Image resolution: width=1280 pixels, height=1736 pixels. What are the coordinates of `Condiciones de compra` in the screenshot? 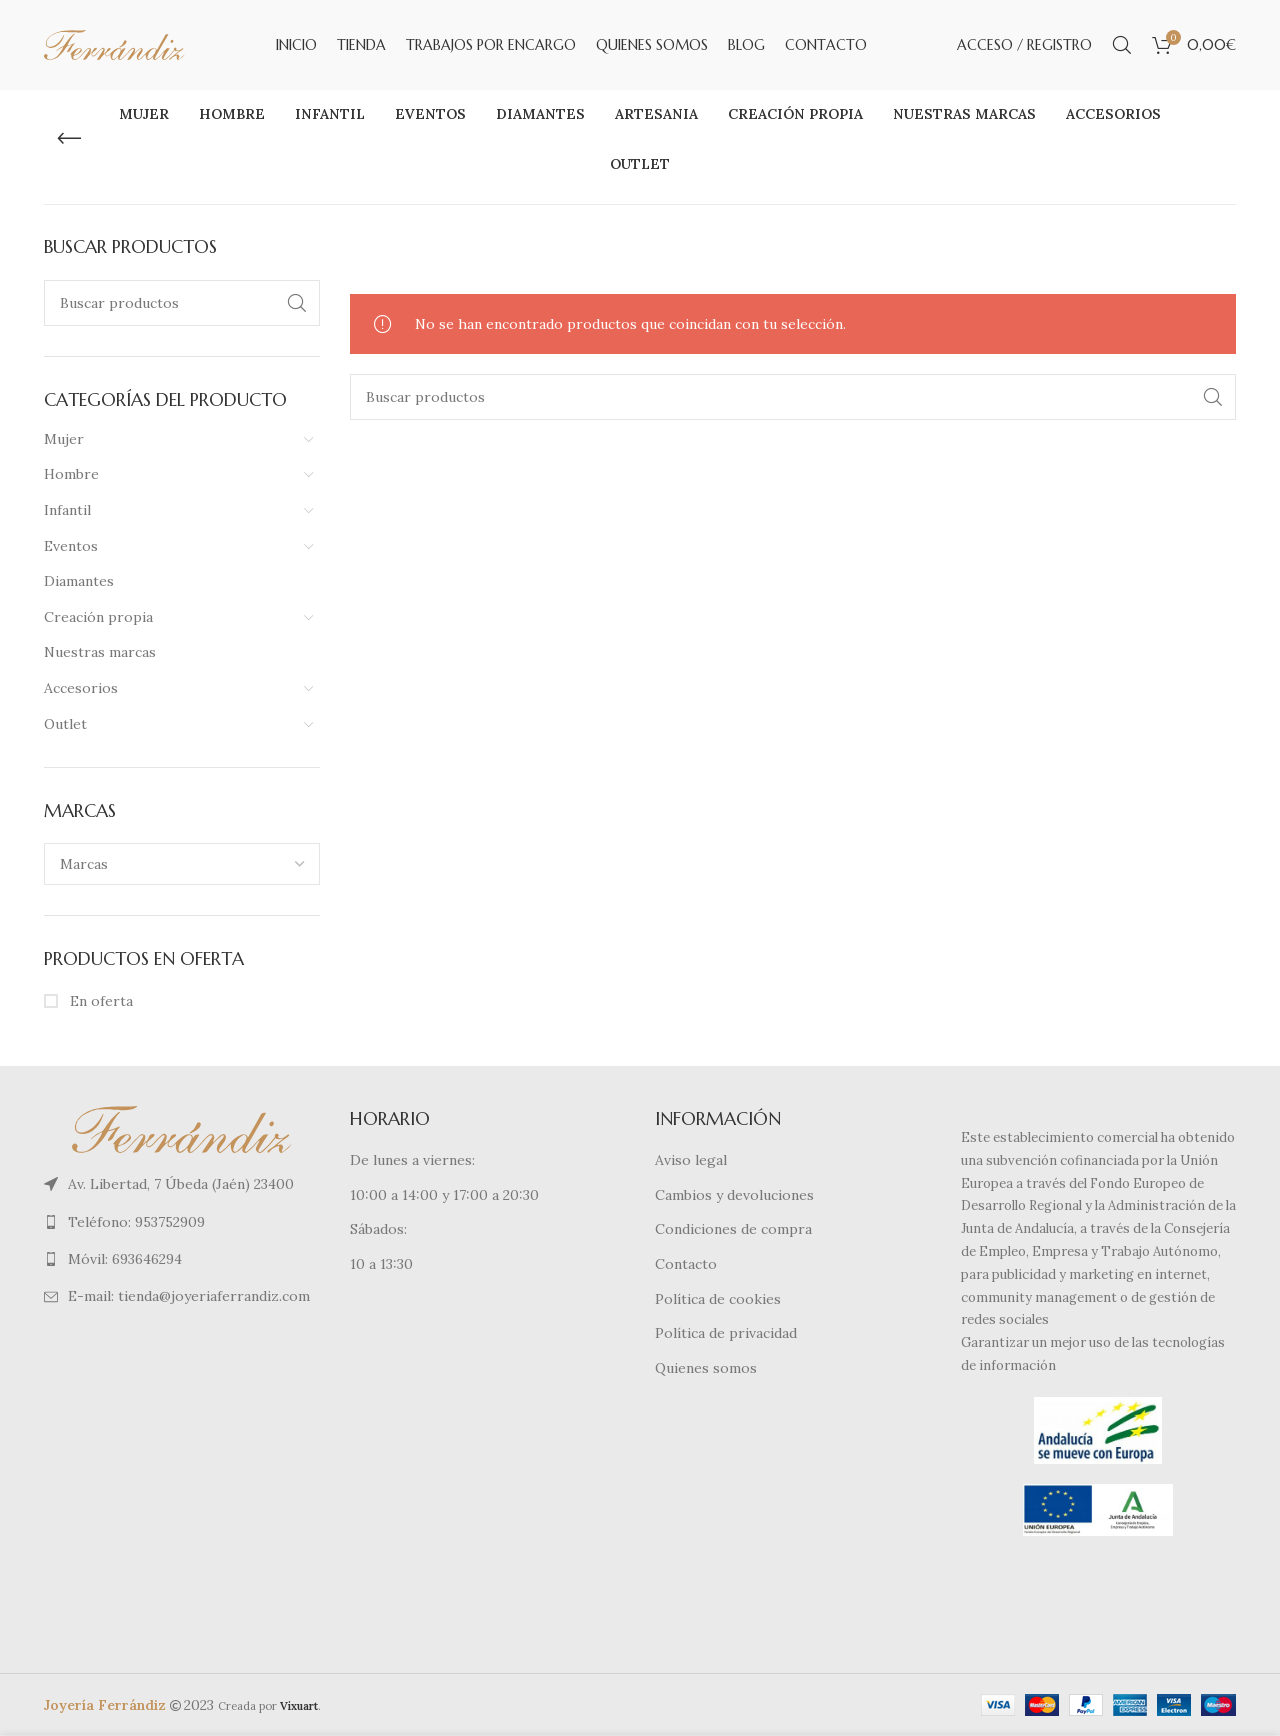 It's located at (733, 1230).